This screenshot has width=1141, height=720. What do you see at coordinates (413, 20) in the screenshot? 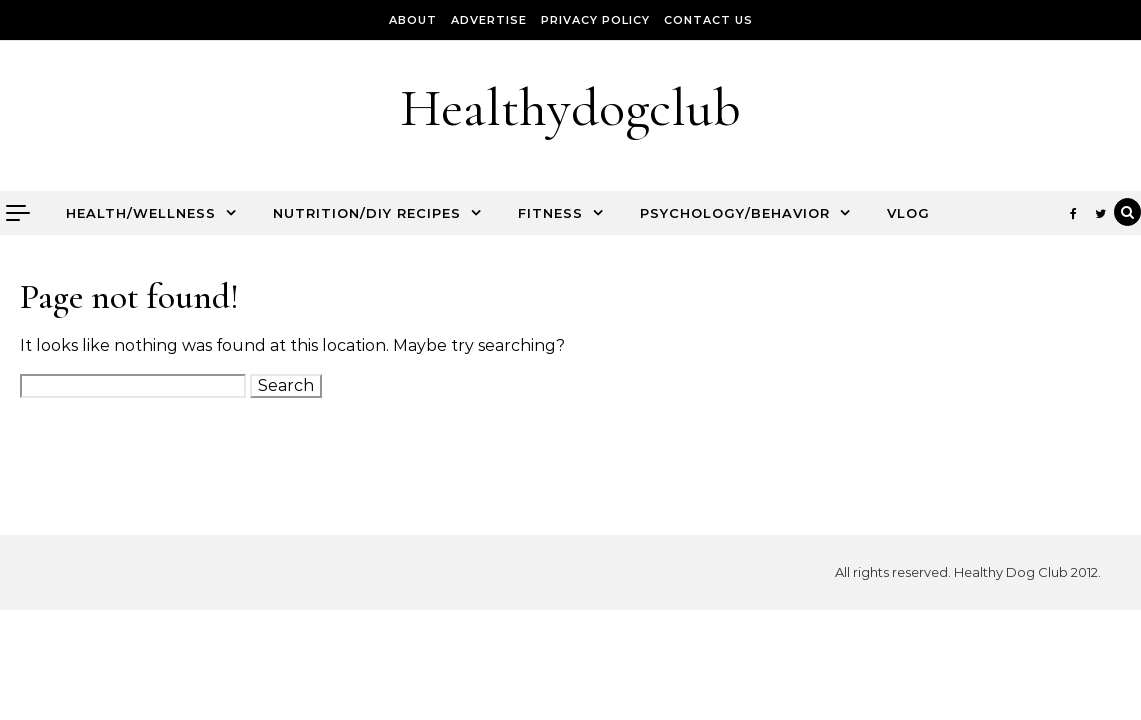
I see `About` at bounding box center [413, 20].